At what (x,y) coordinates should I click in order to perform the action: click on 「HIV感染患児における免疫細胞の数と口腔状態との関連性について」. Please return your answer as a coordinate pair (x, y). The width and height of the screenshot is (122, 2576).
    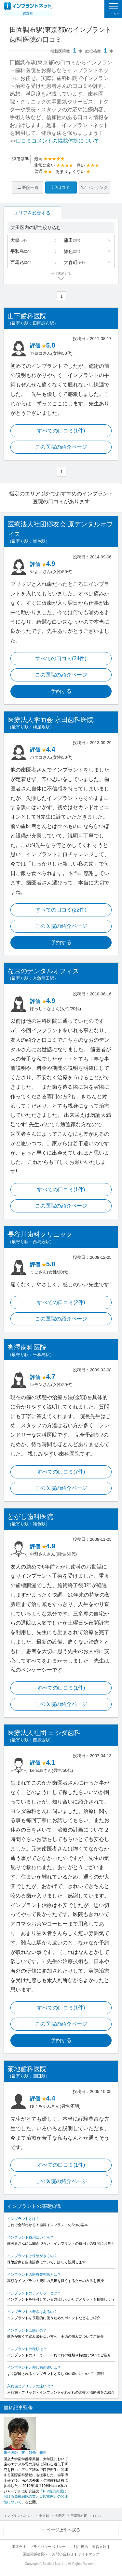
    Looking at the image, I should click on (36, 2496).